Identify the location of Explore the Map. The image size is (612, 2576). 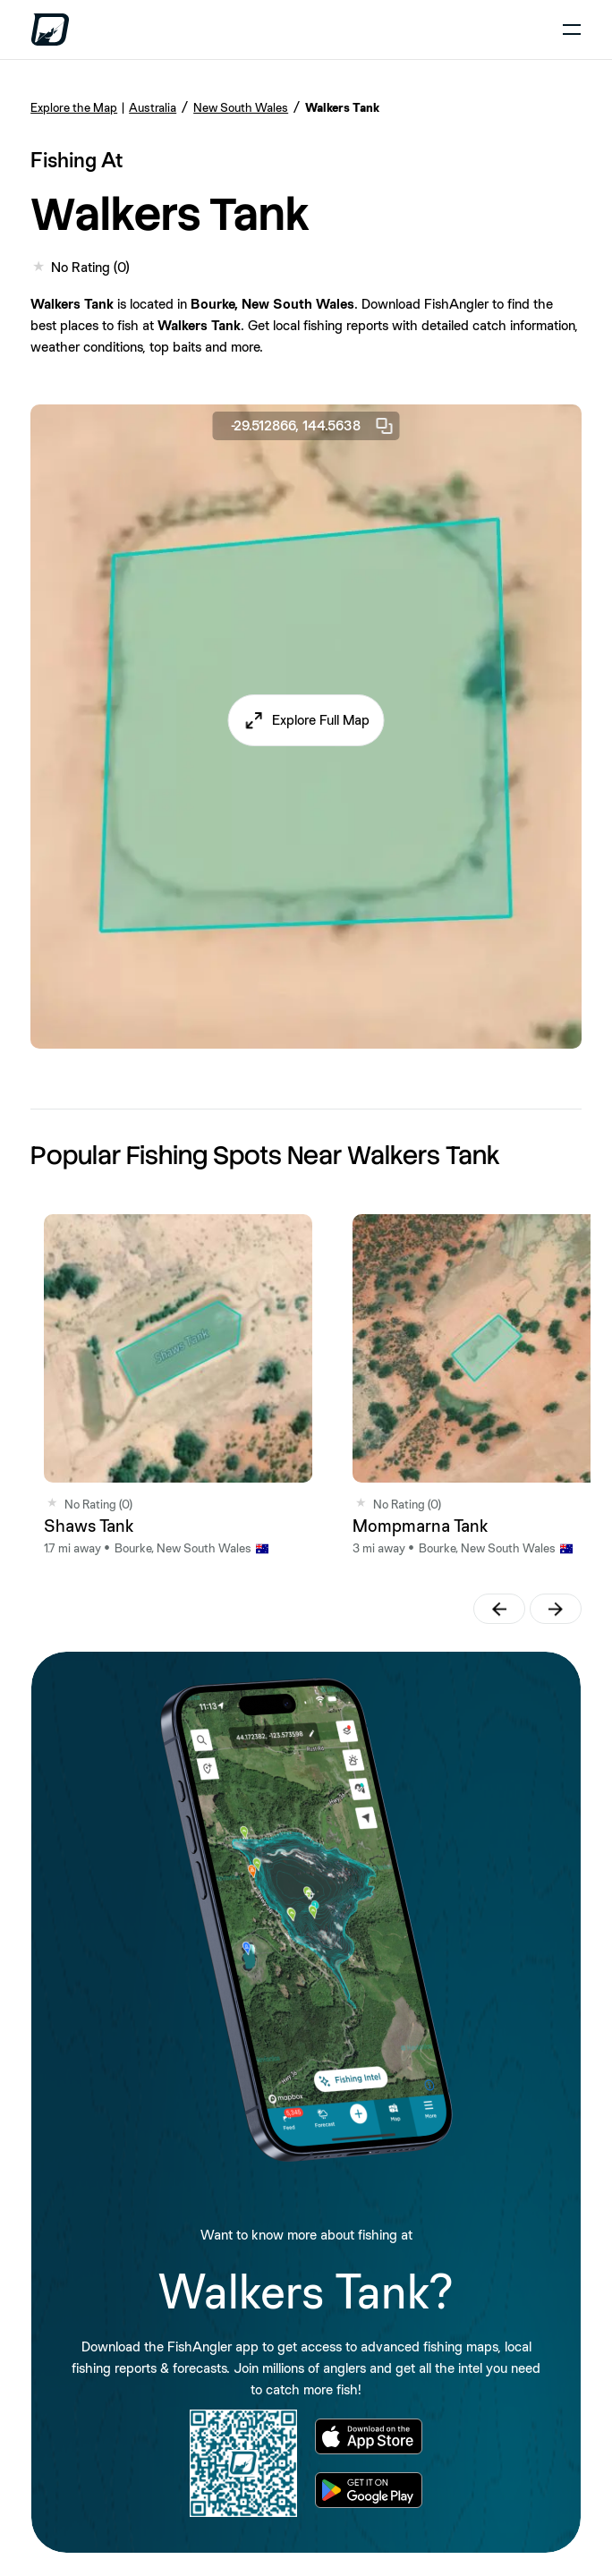
(73, 107).